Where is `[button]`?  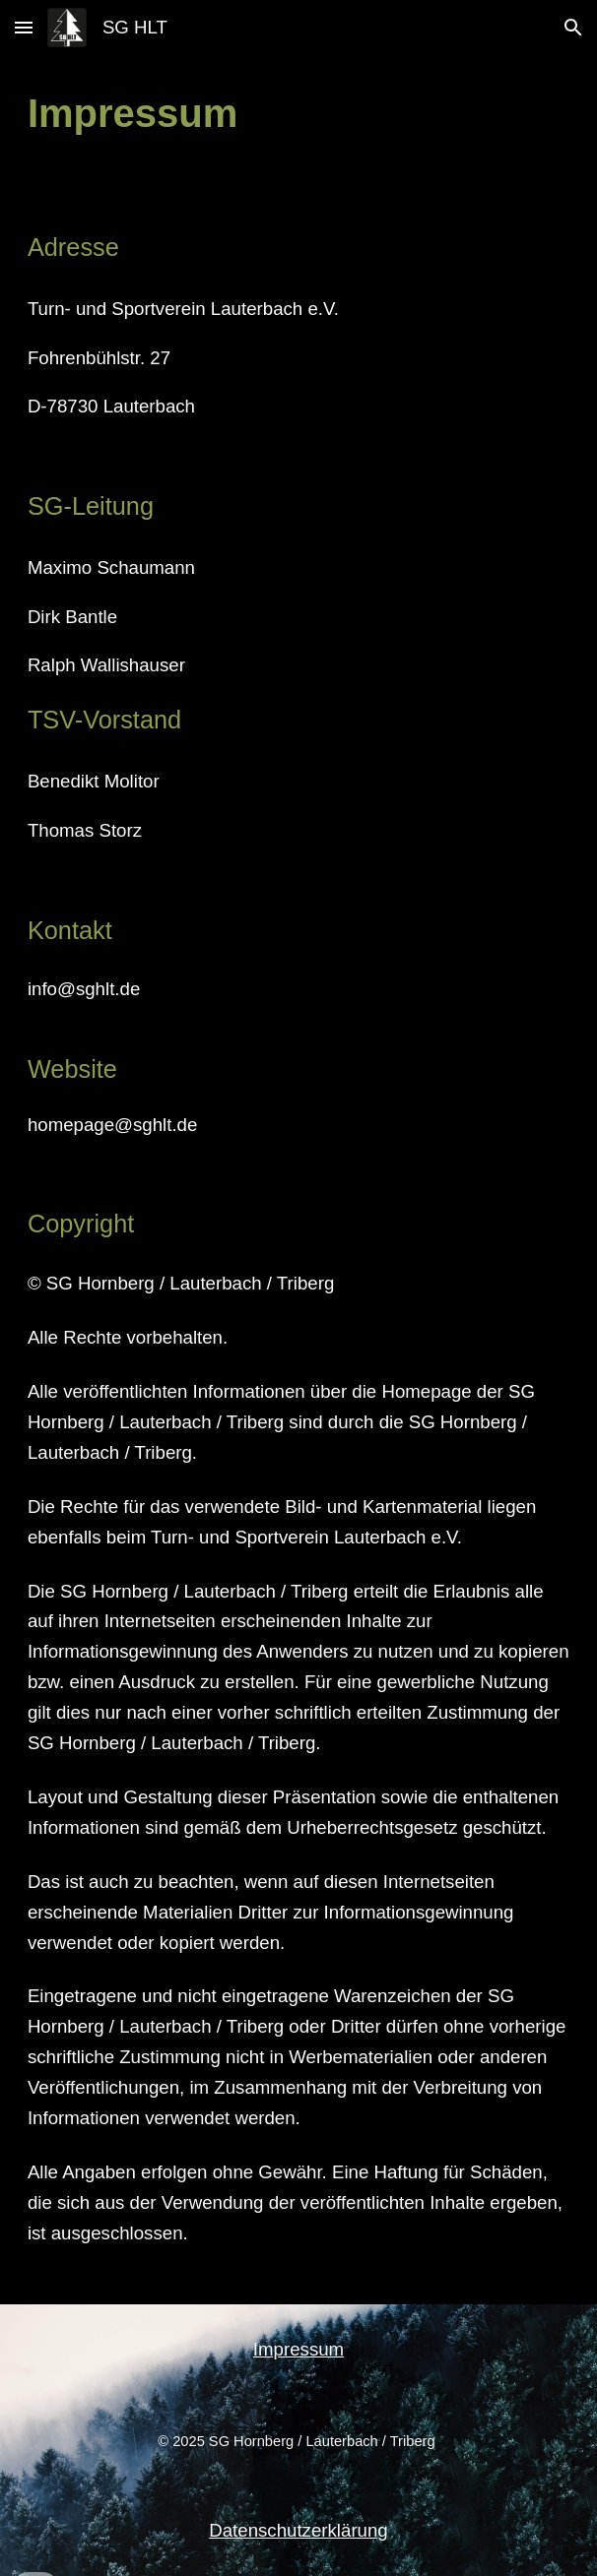 [button] is located at coordinates (23, 27).